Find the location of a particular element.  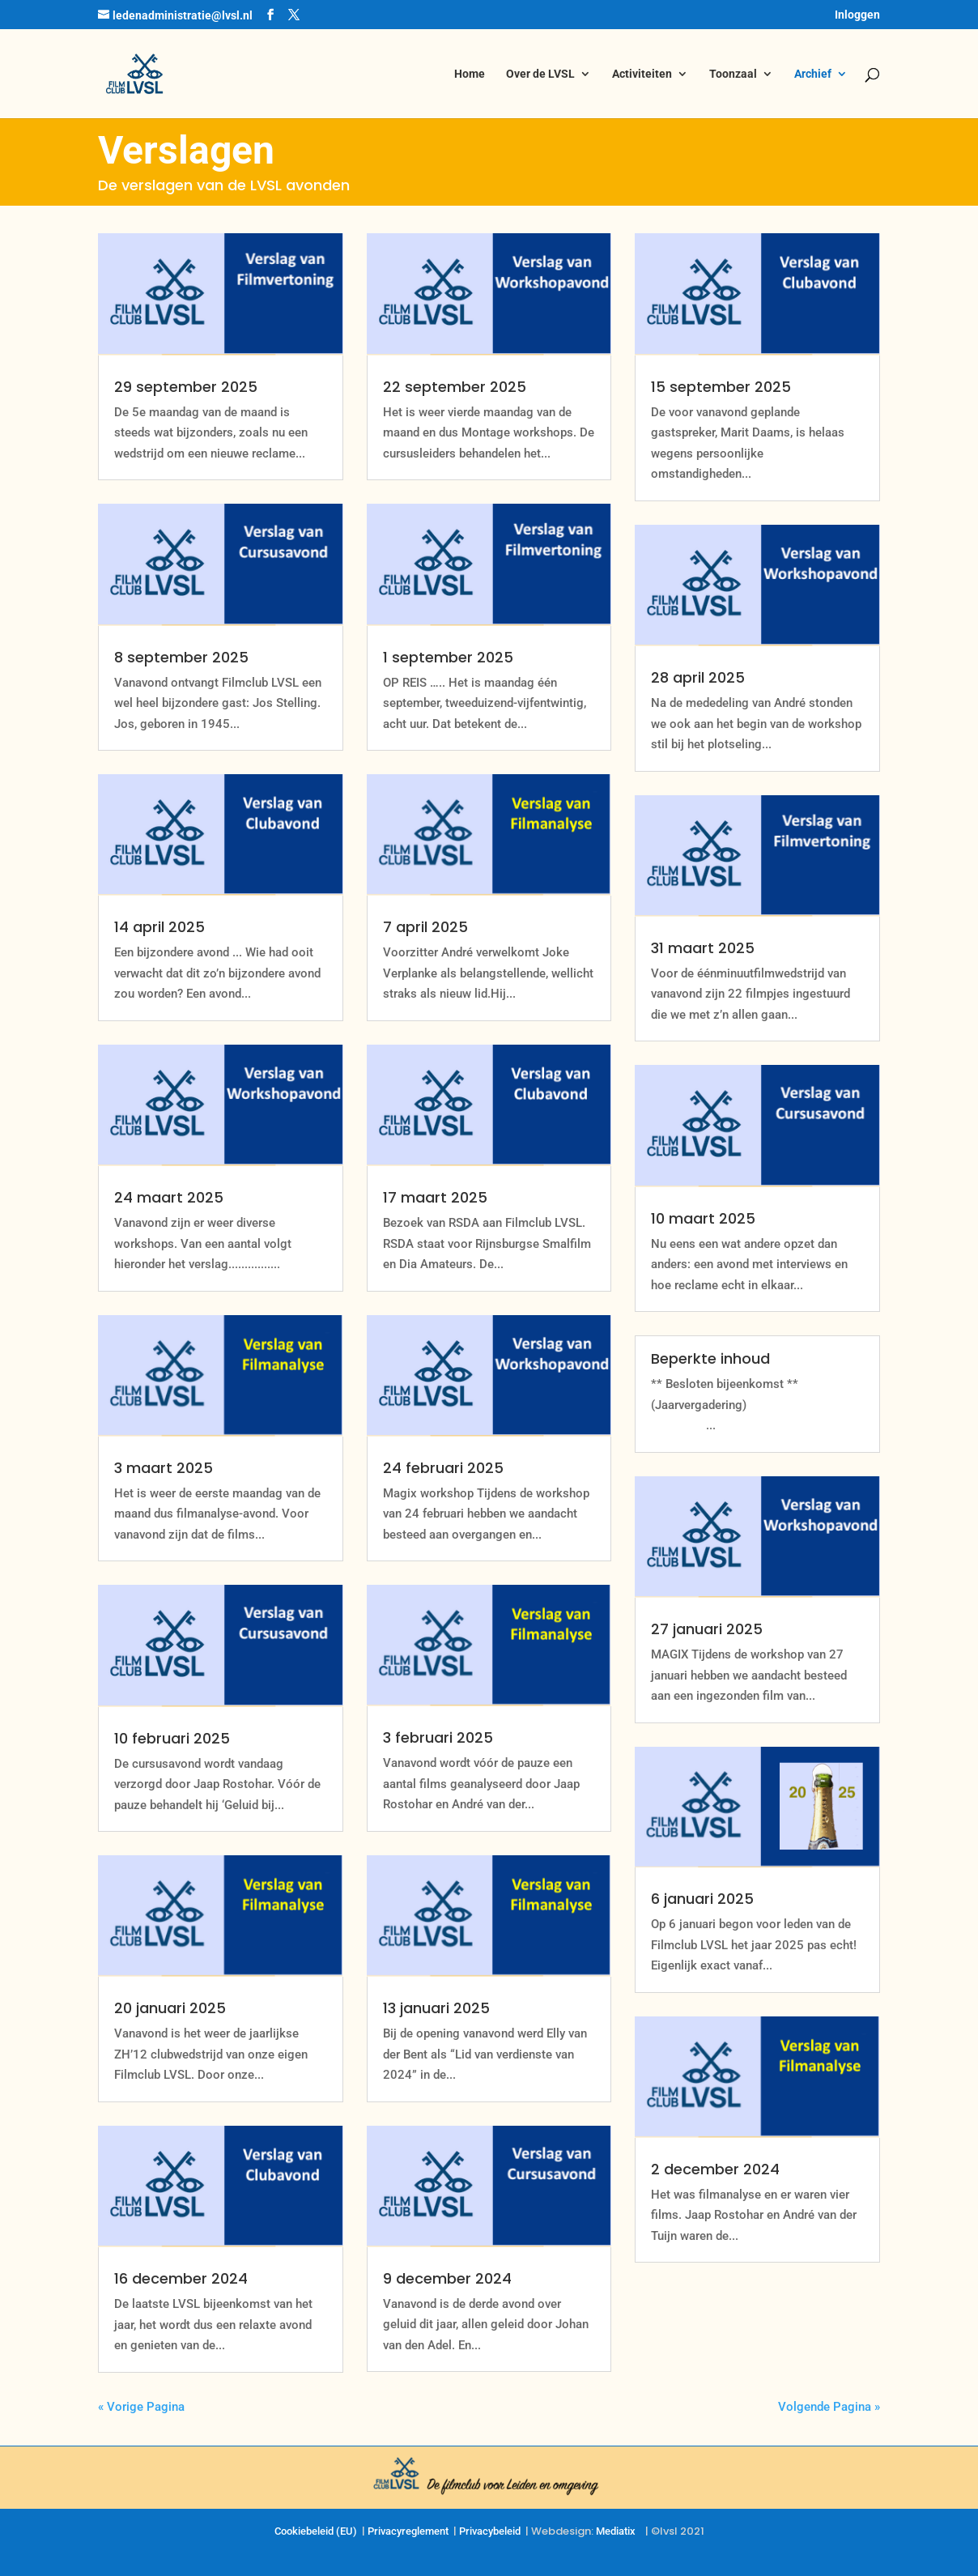

Mediatix is located at coordinates (616, 2531).